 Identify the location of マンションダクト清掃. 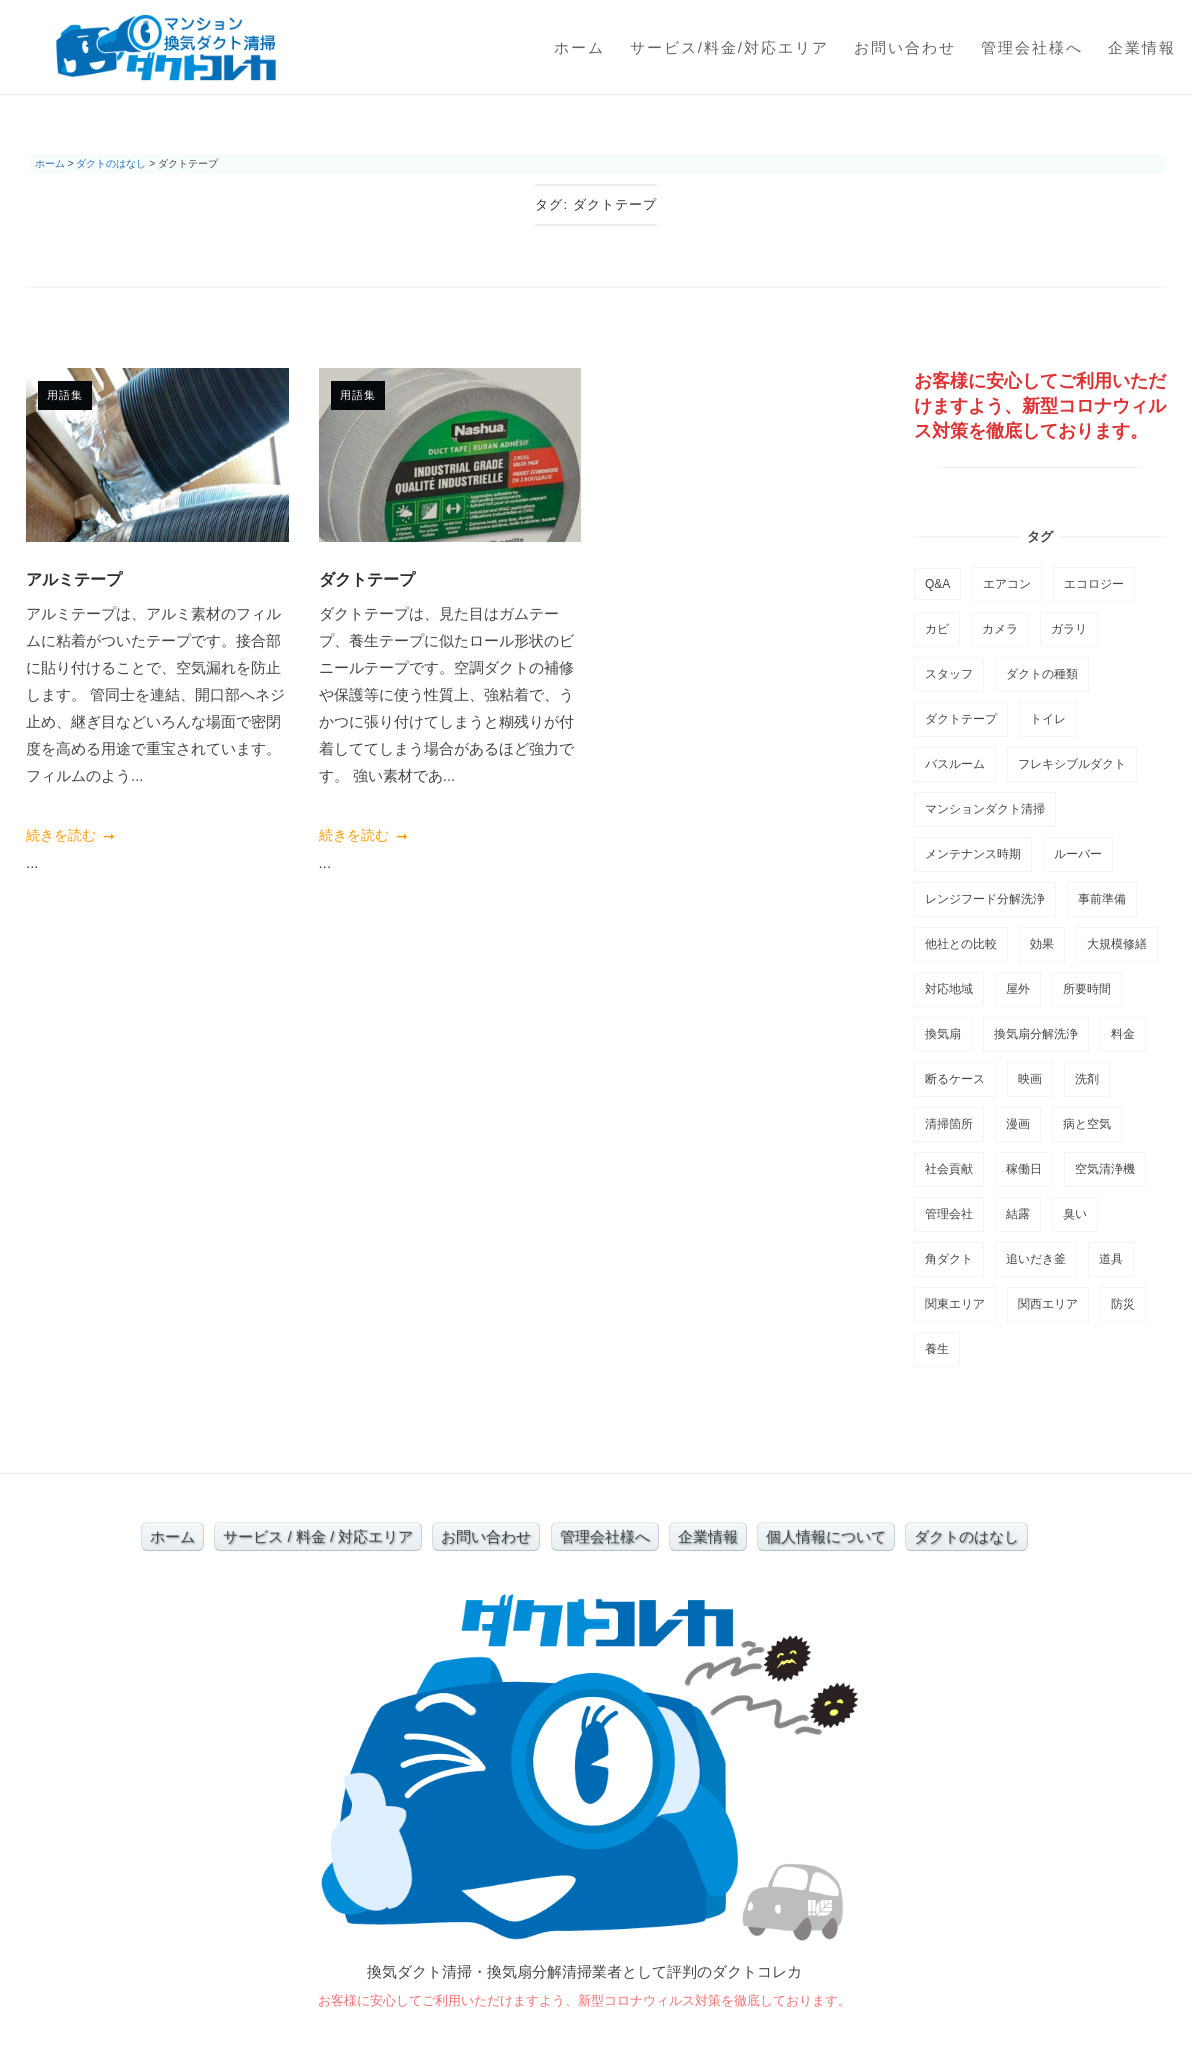
(985, 809).